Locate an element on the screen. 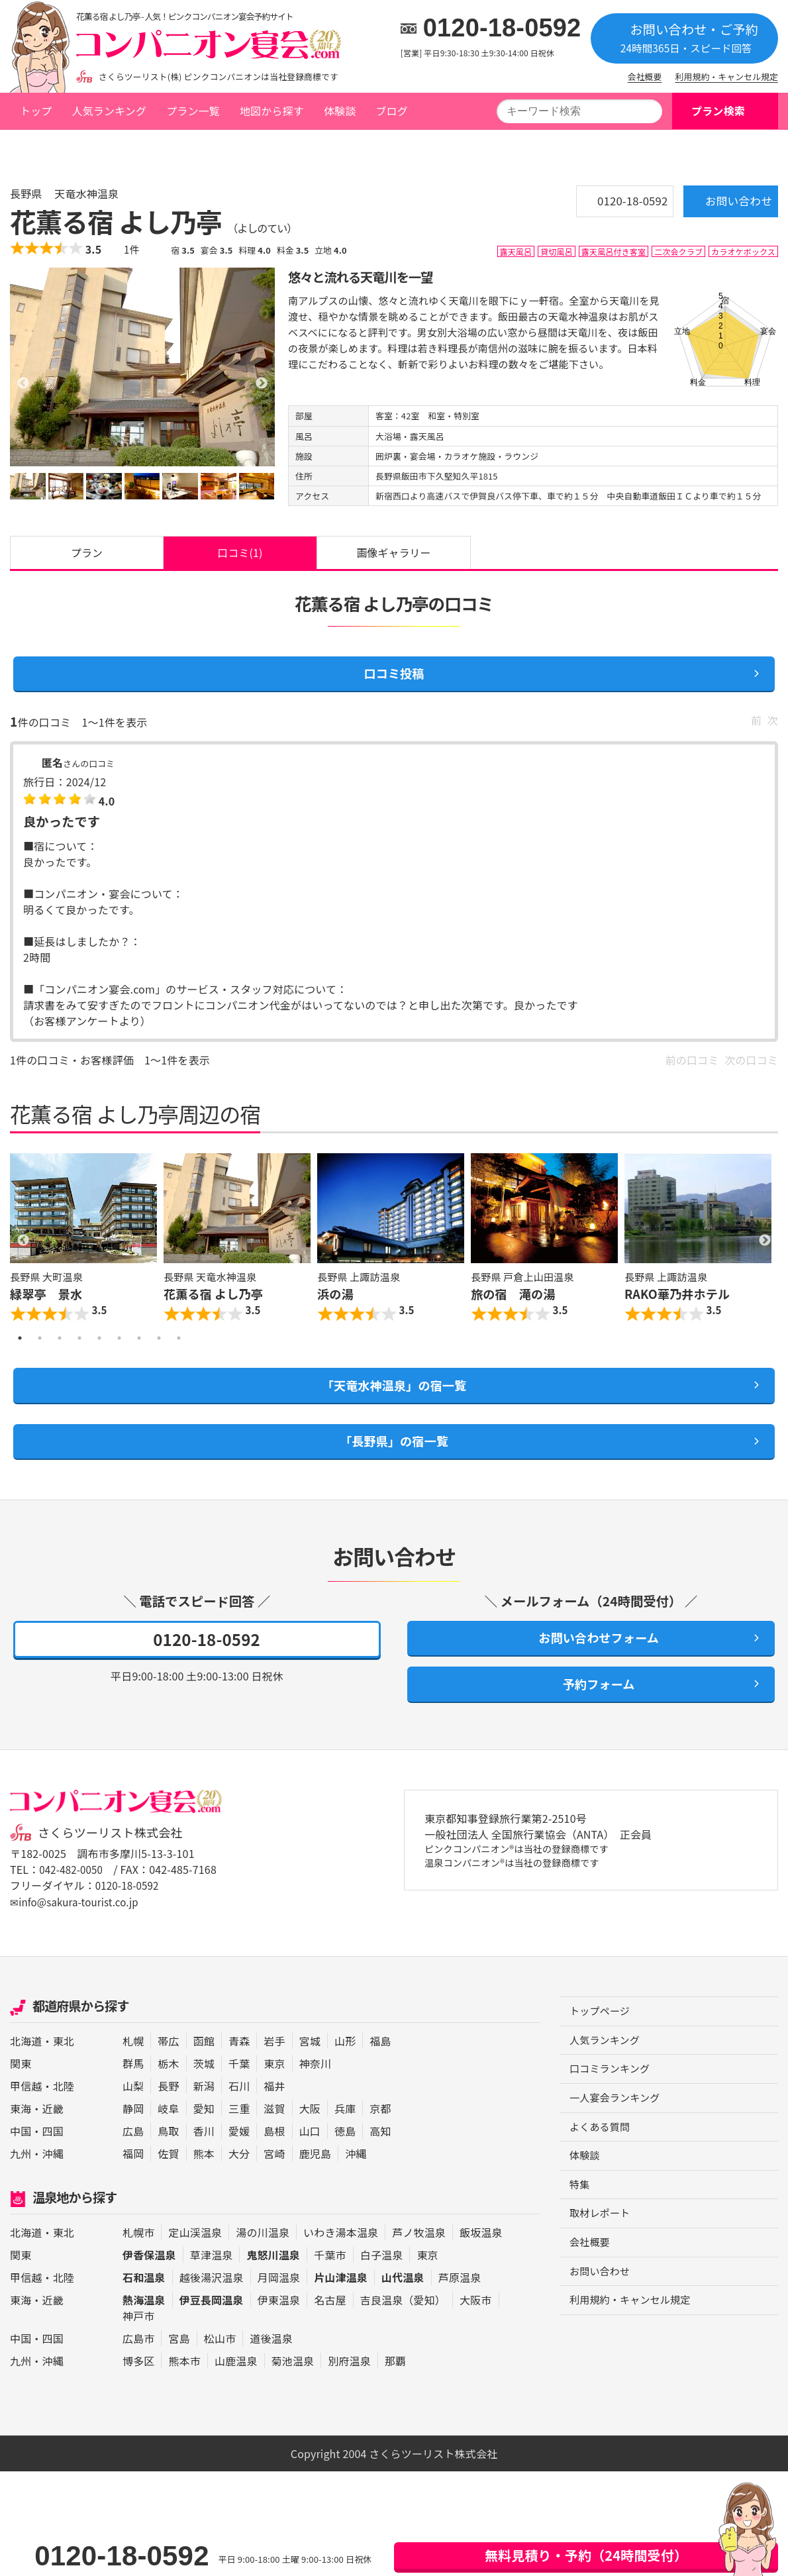 The image size is (788, 2576). 山梨 is located at coordinates (133, 2114).